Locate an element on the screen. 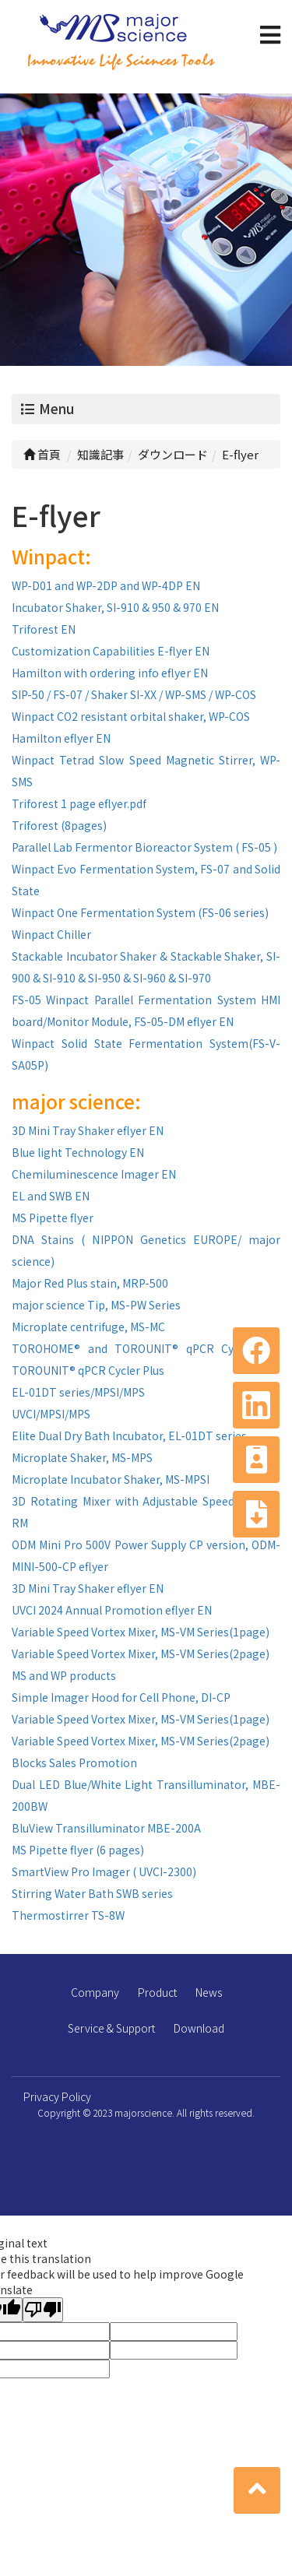 This screenshot has height=2576, width=292. News is located at coordinates (208, 1992).